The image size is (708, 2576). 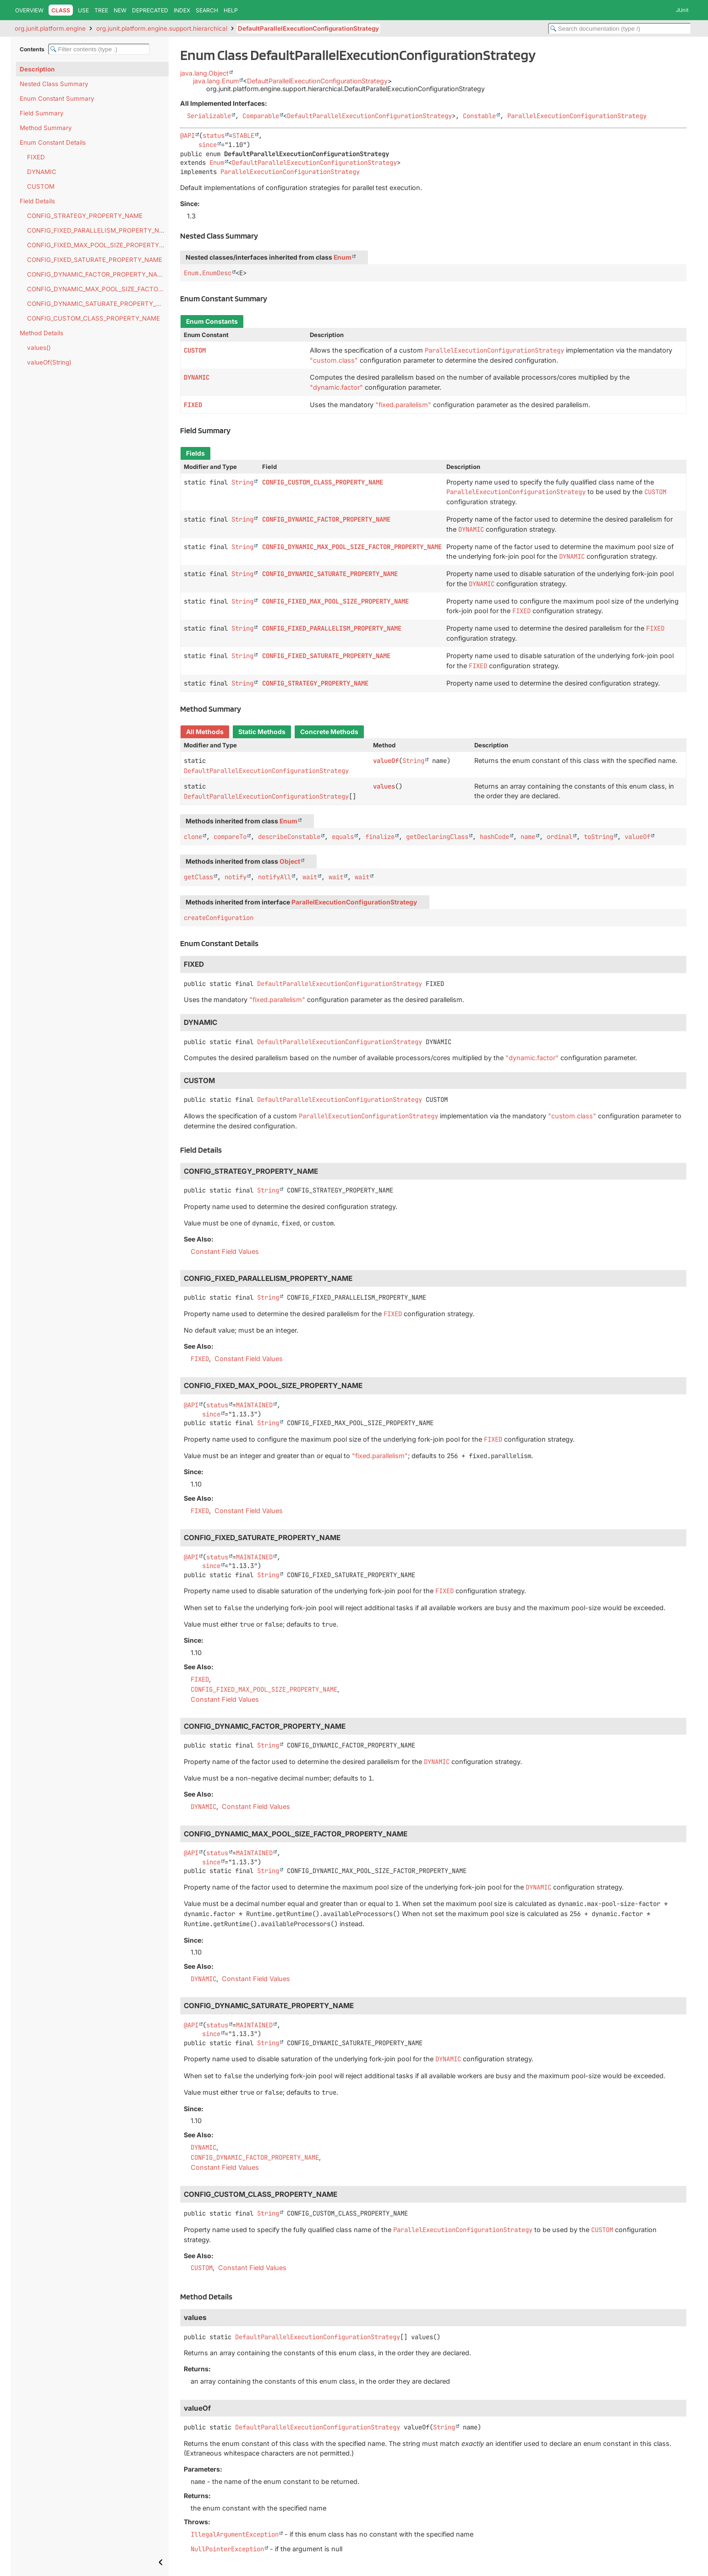 I want to click on Deprecated, so click(x=150, y=10).